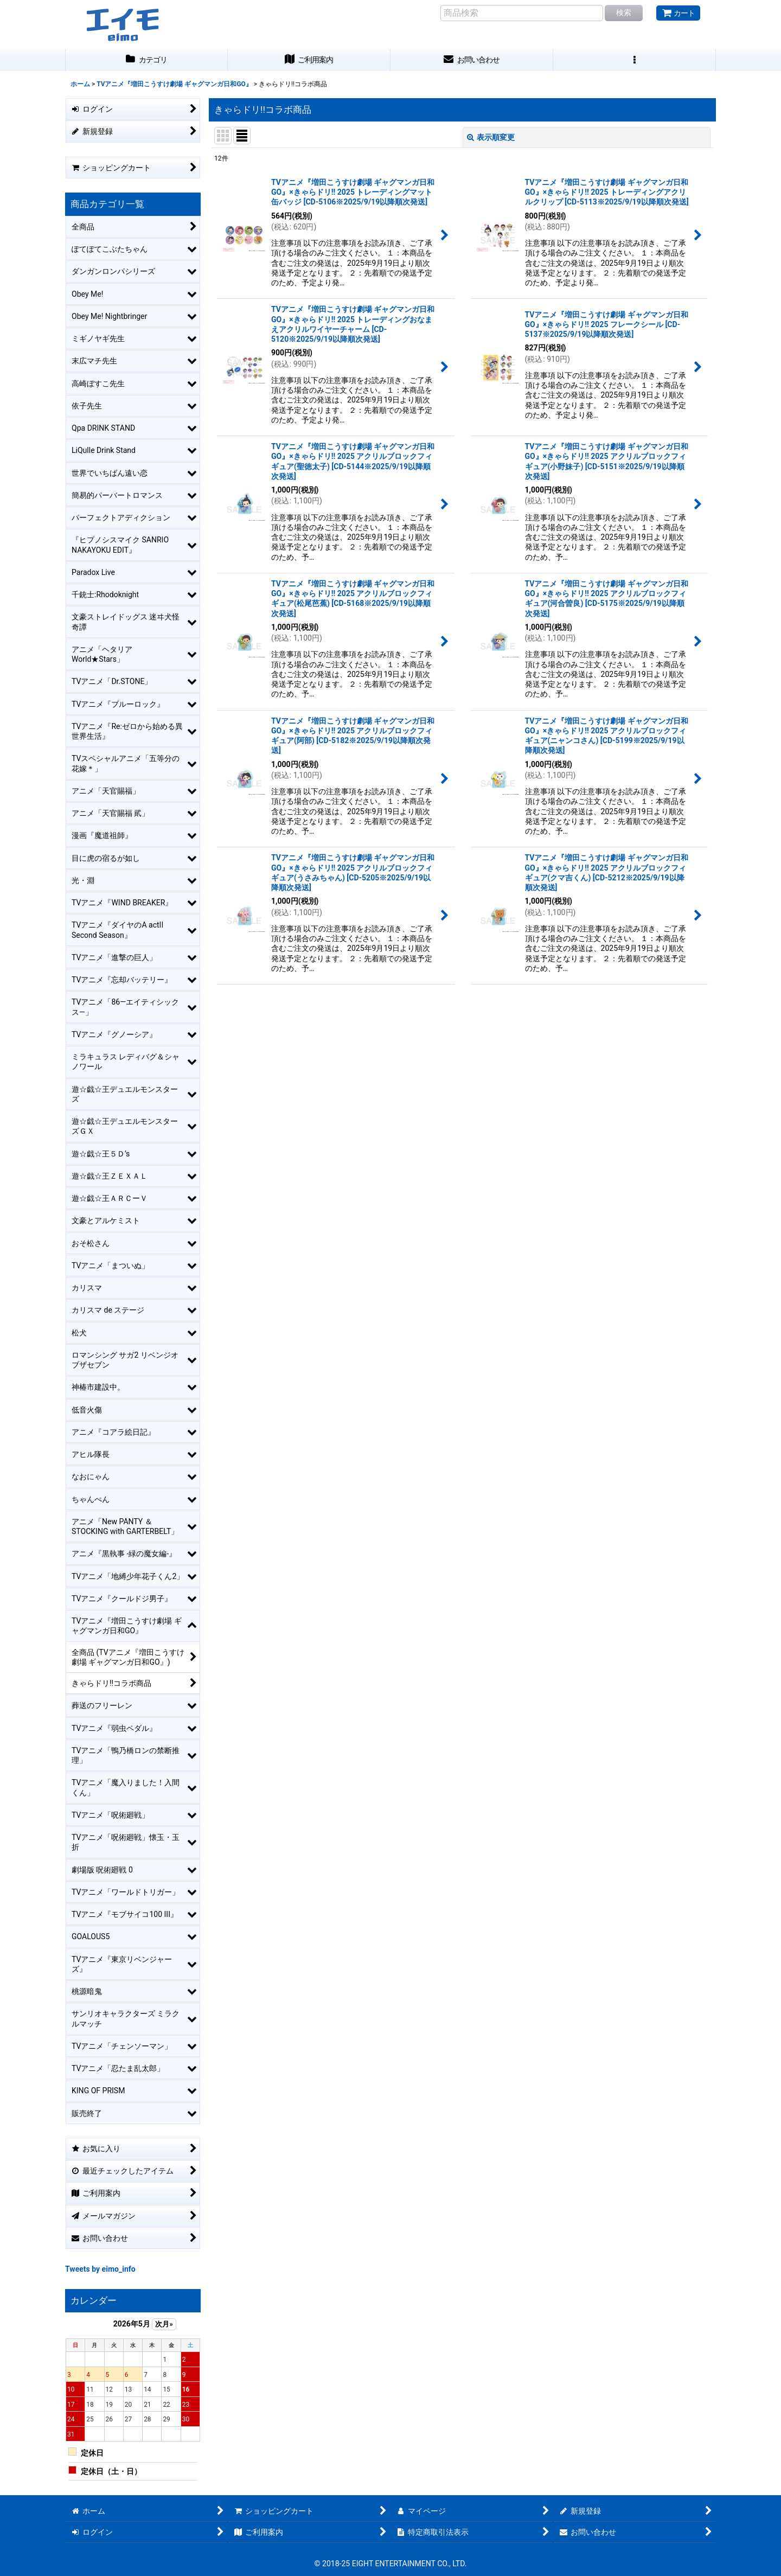 Image resolution: width=781 pixels, height=2576 pixels. I want to click on [button], so click(634, 60).